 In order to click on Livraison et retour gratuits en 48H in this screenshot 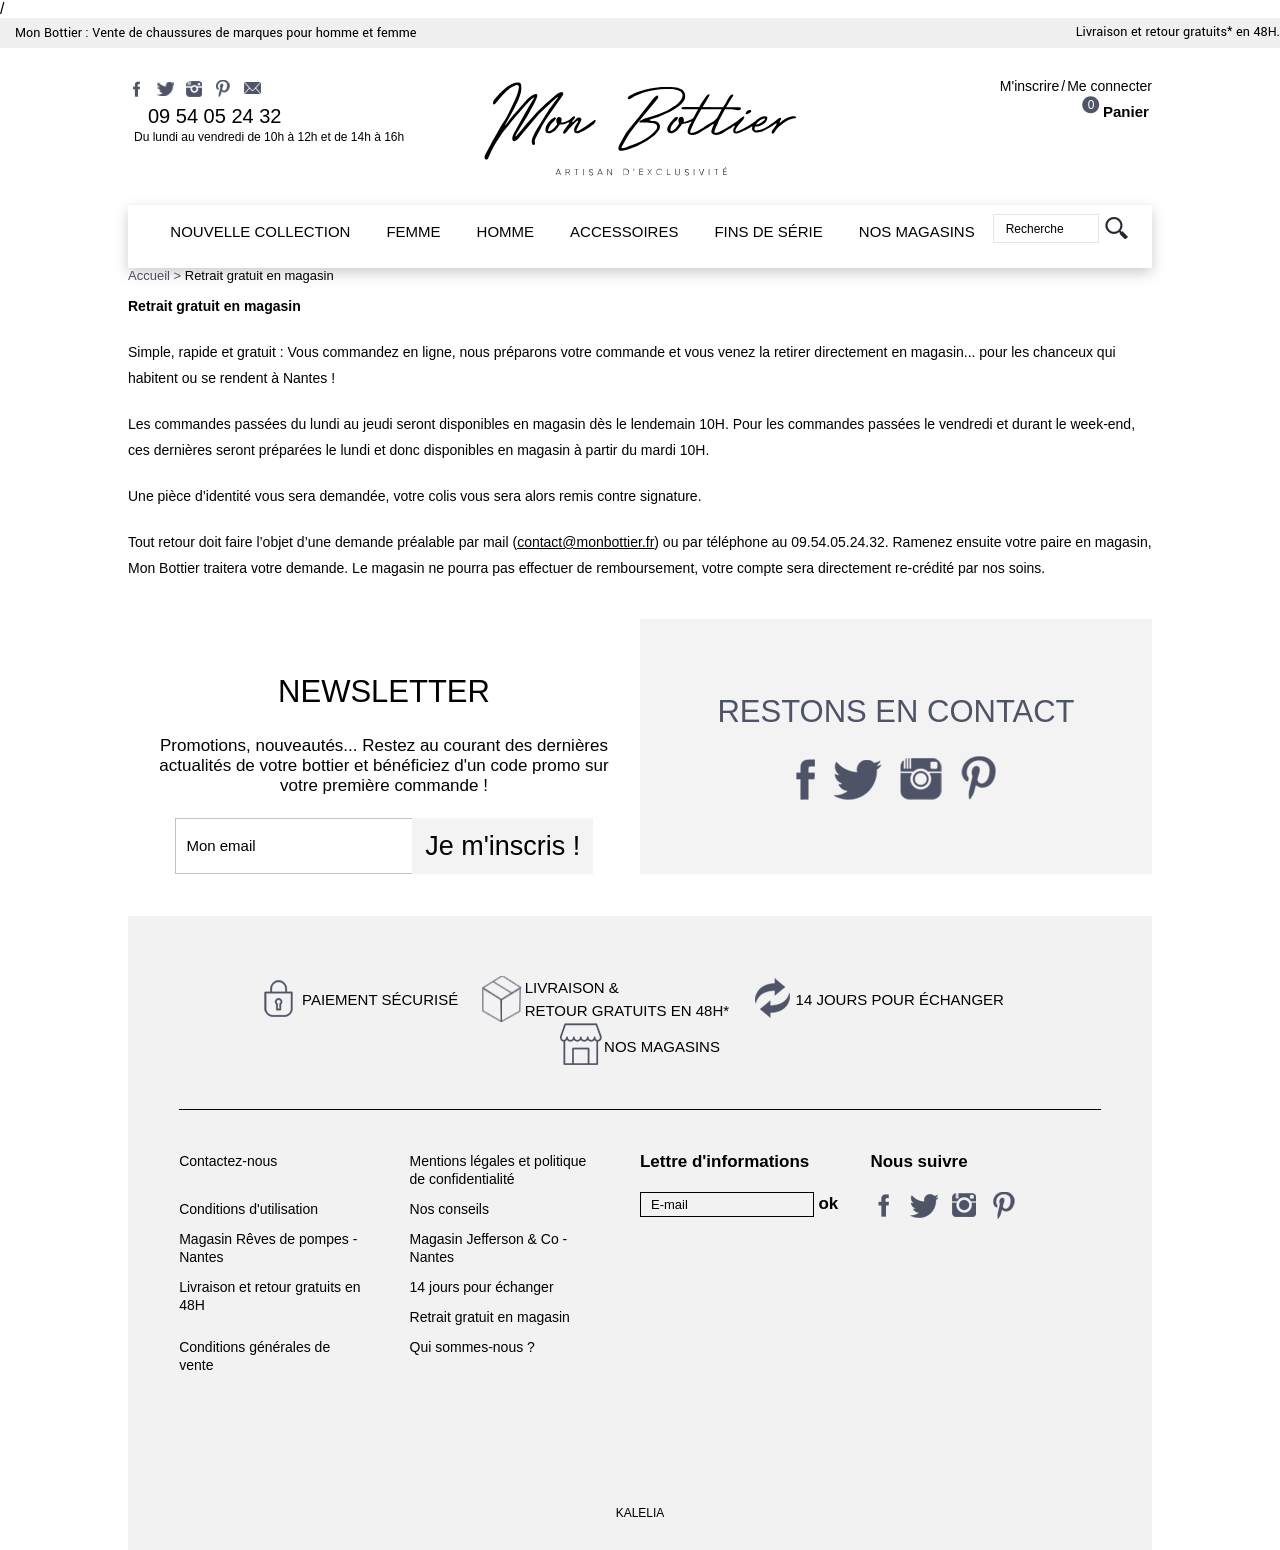, I will do `click(269, 1296)`.